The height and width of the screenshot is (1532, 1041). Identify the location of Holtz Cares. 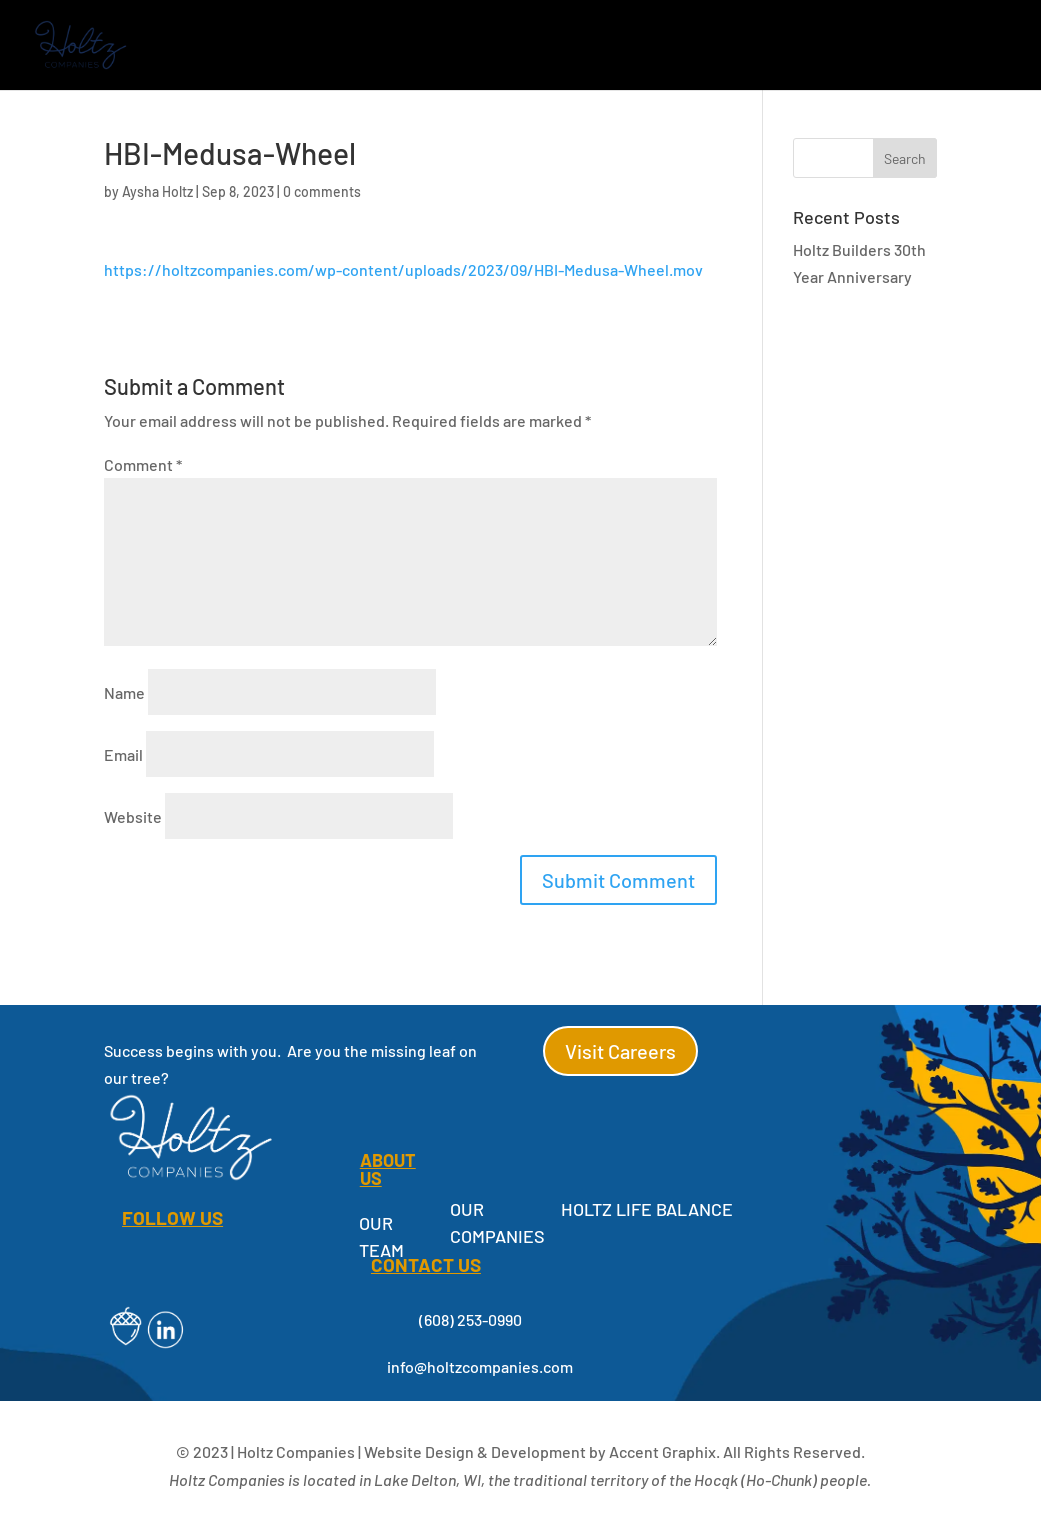
(539, 46).